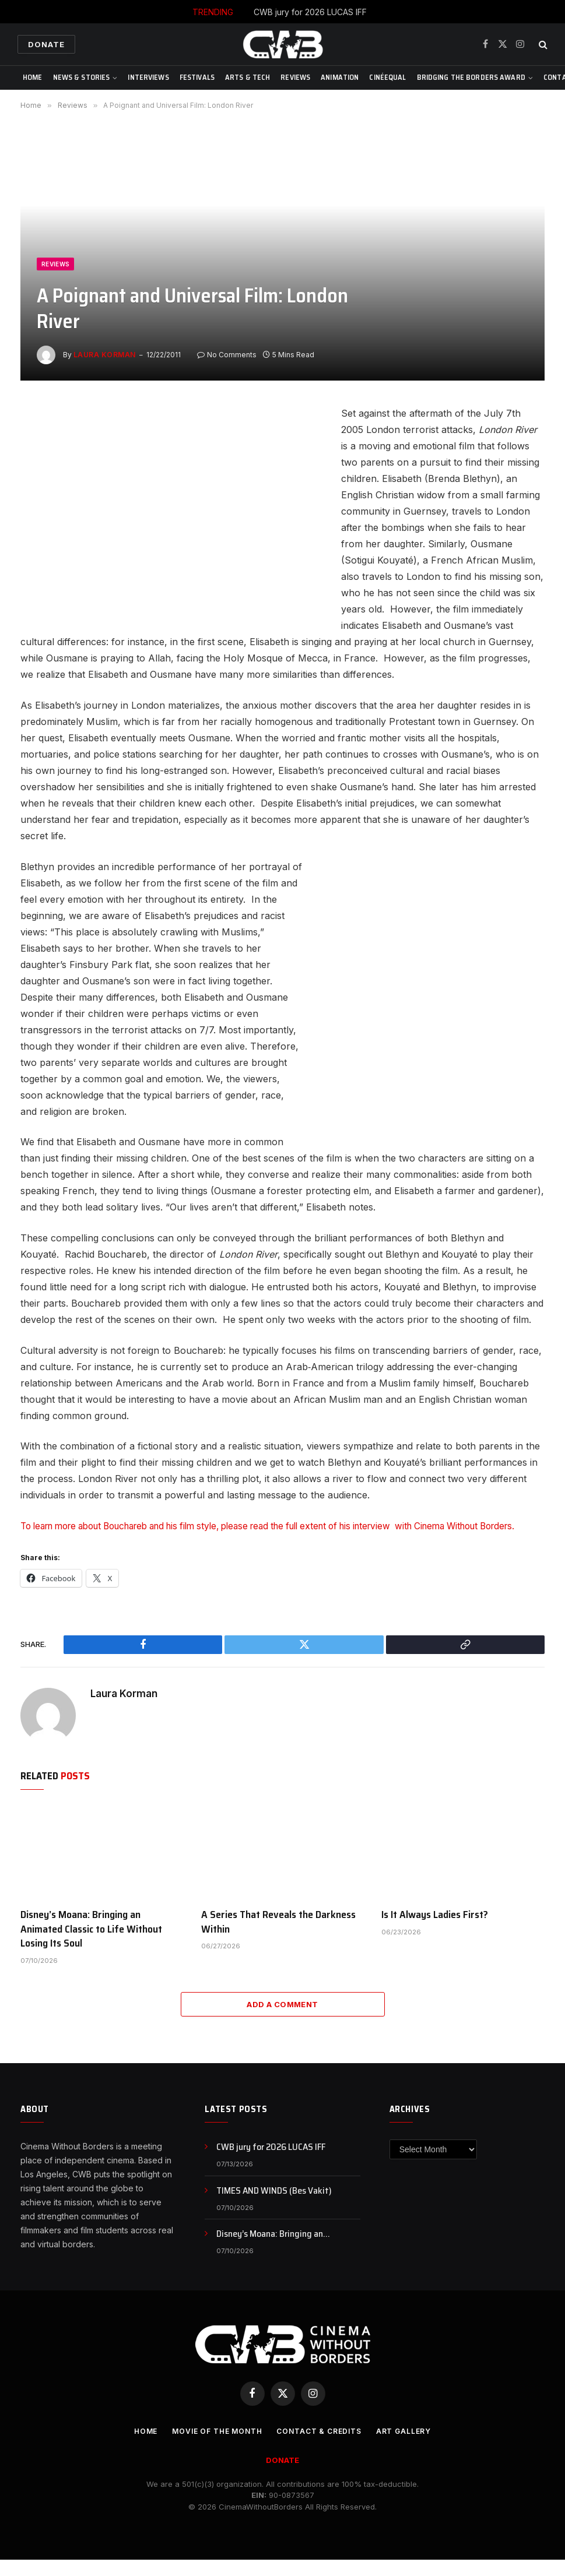 The height and width of the screenshot is (2576, 565). I want to click on No Comments, so click(227, 354).